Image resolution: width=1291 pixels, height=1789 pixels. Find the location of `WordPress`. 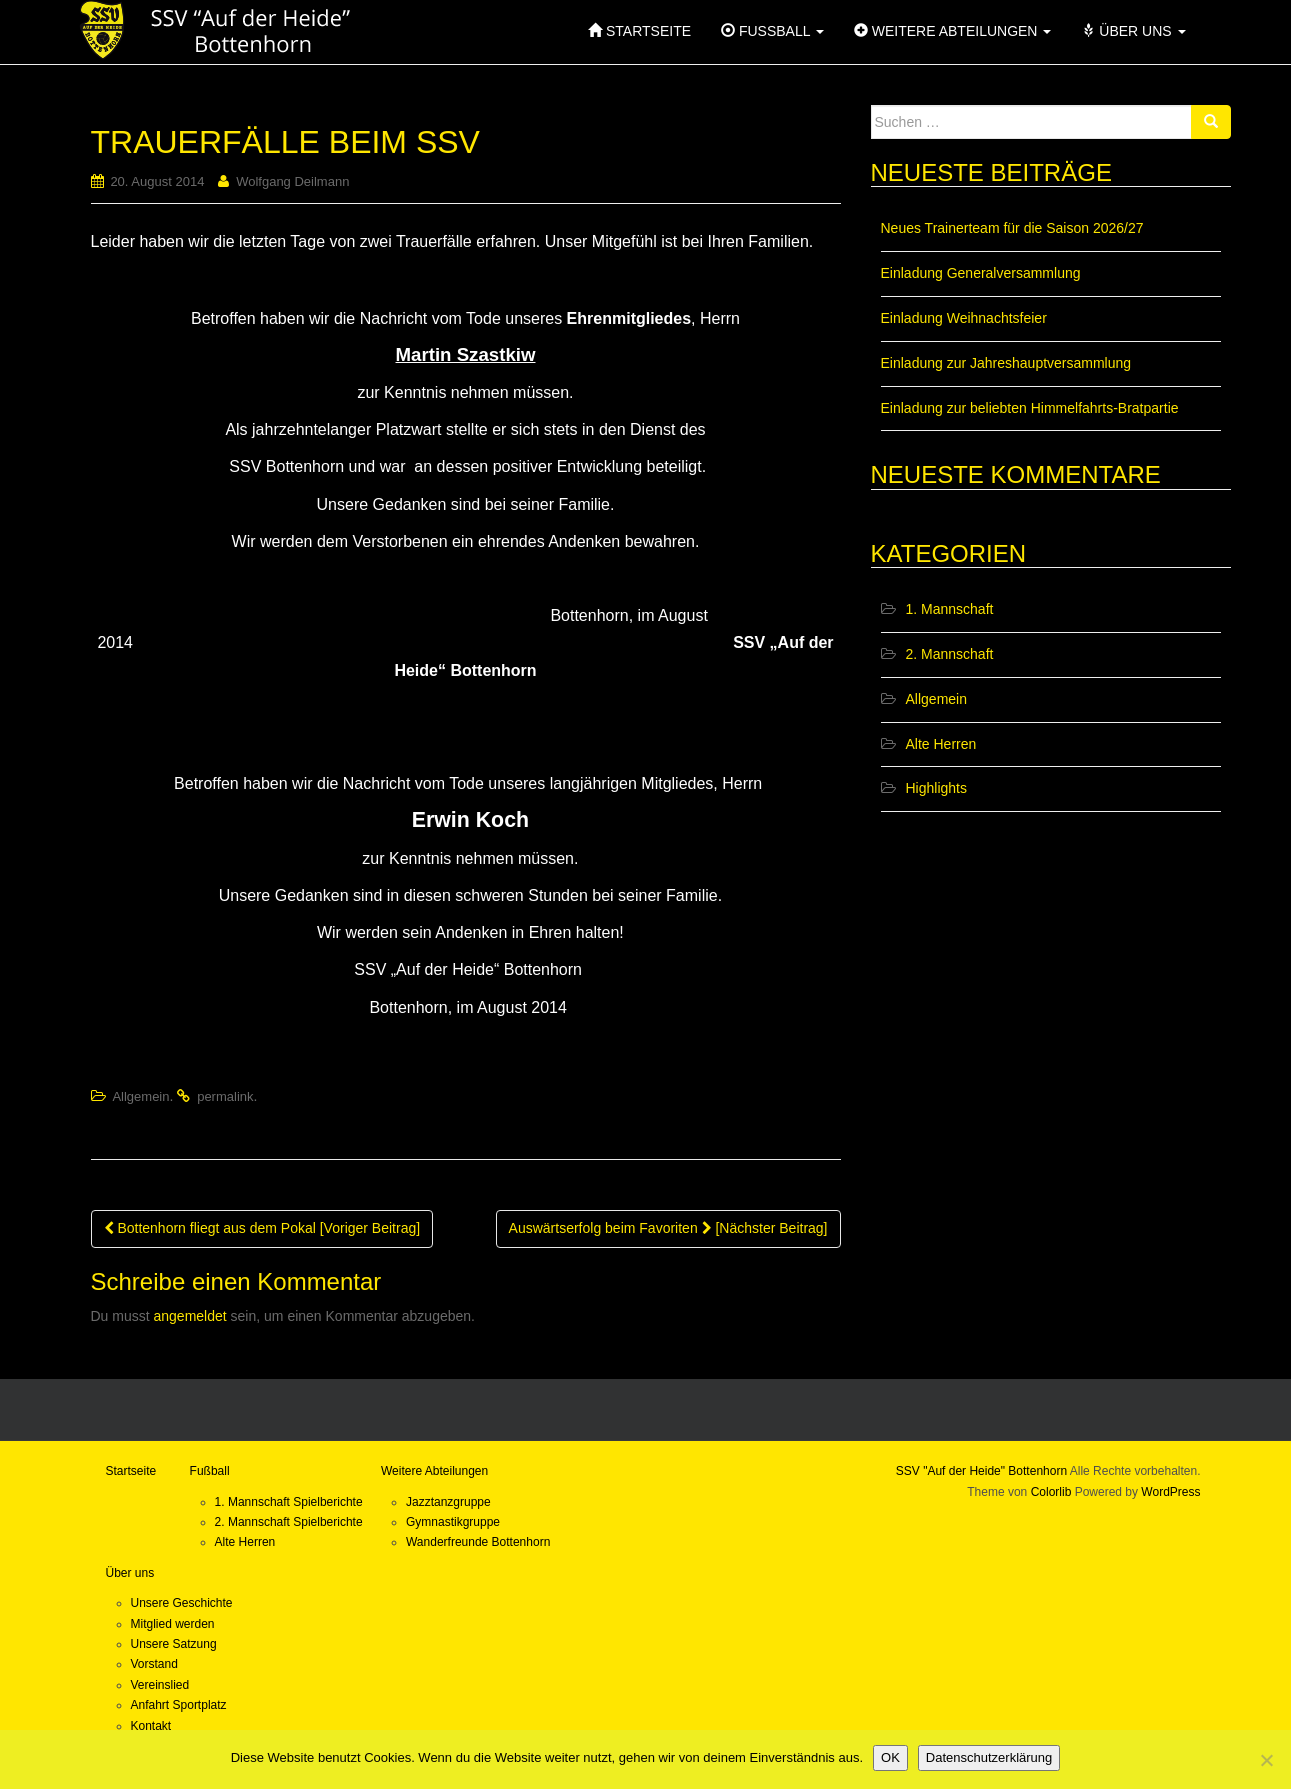

WordPress is located at coordinates (1170, 1492).